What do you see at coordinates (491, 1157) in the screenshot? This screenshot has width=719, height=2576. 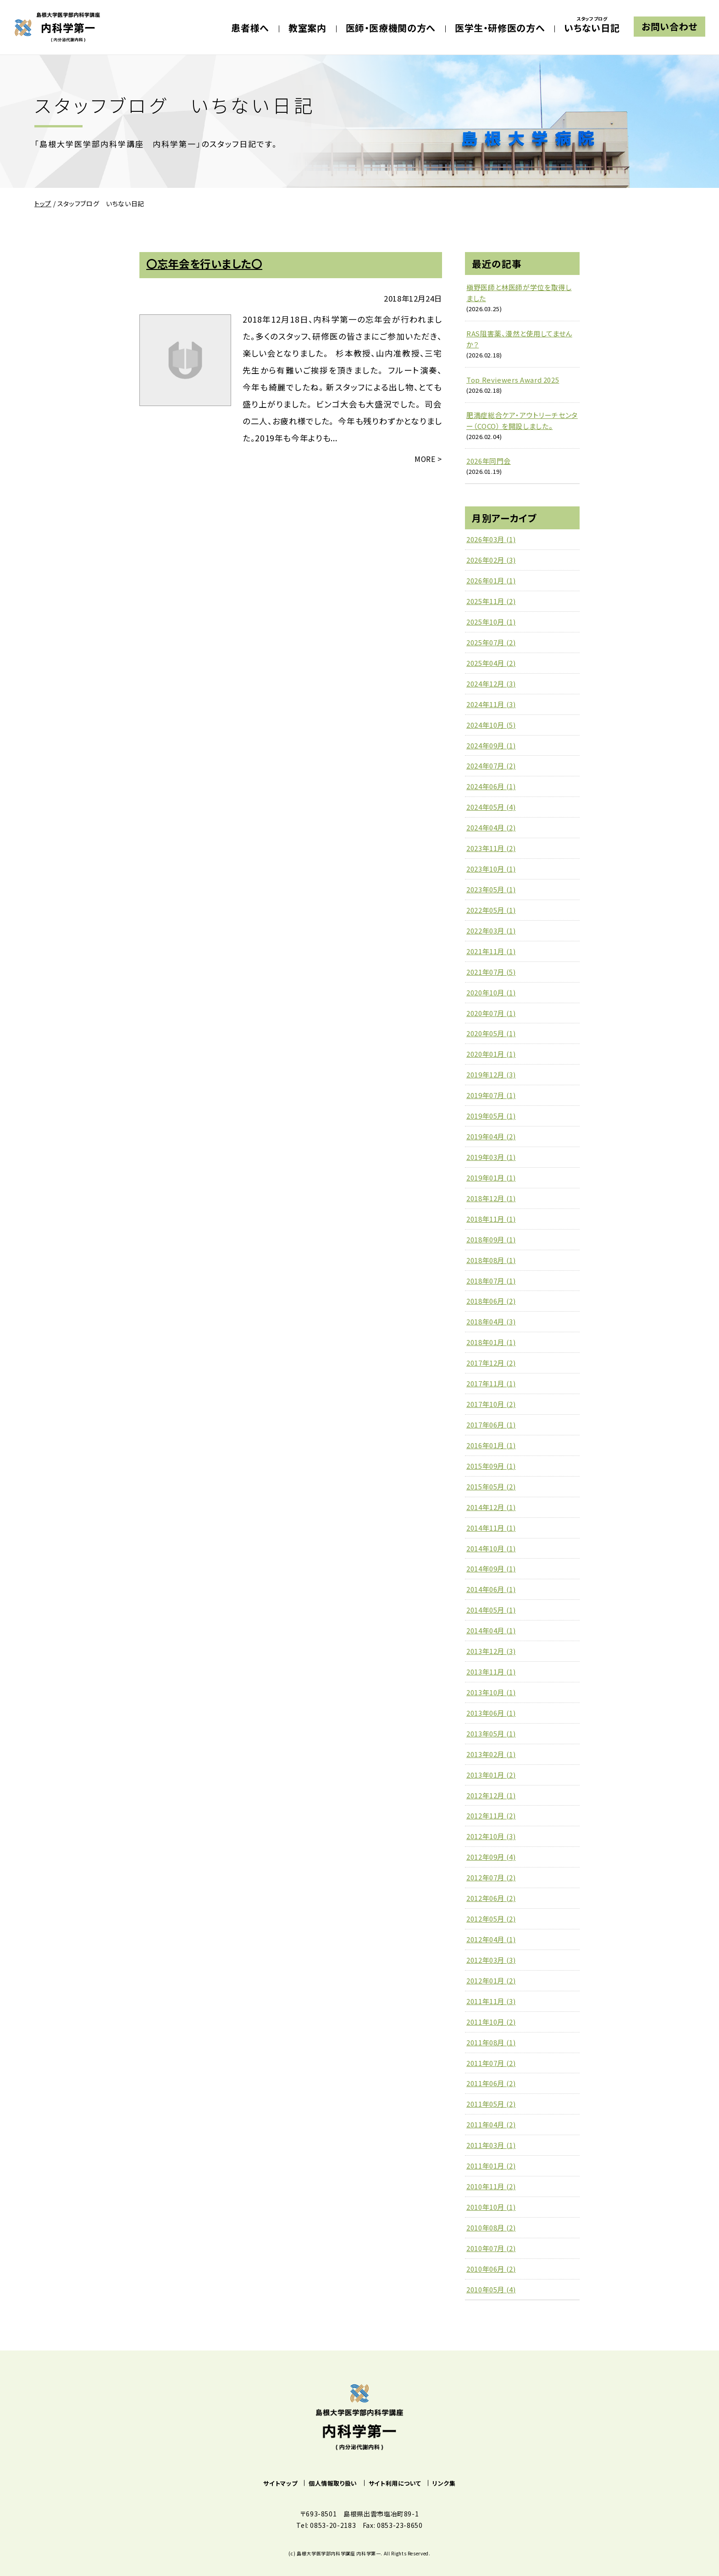 I see `2019年03月 (1)` at bounding box center [491, 1157].